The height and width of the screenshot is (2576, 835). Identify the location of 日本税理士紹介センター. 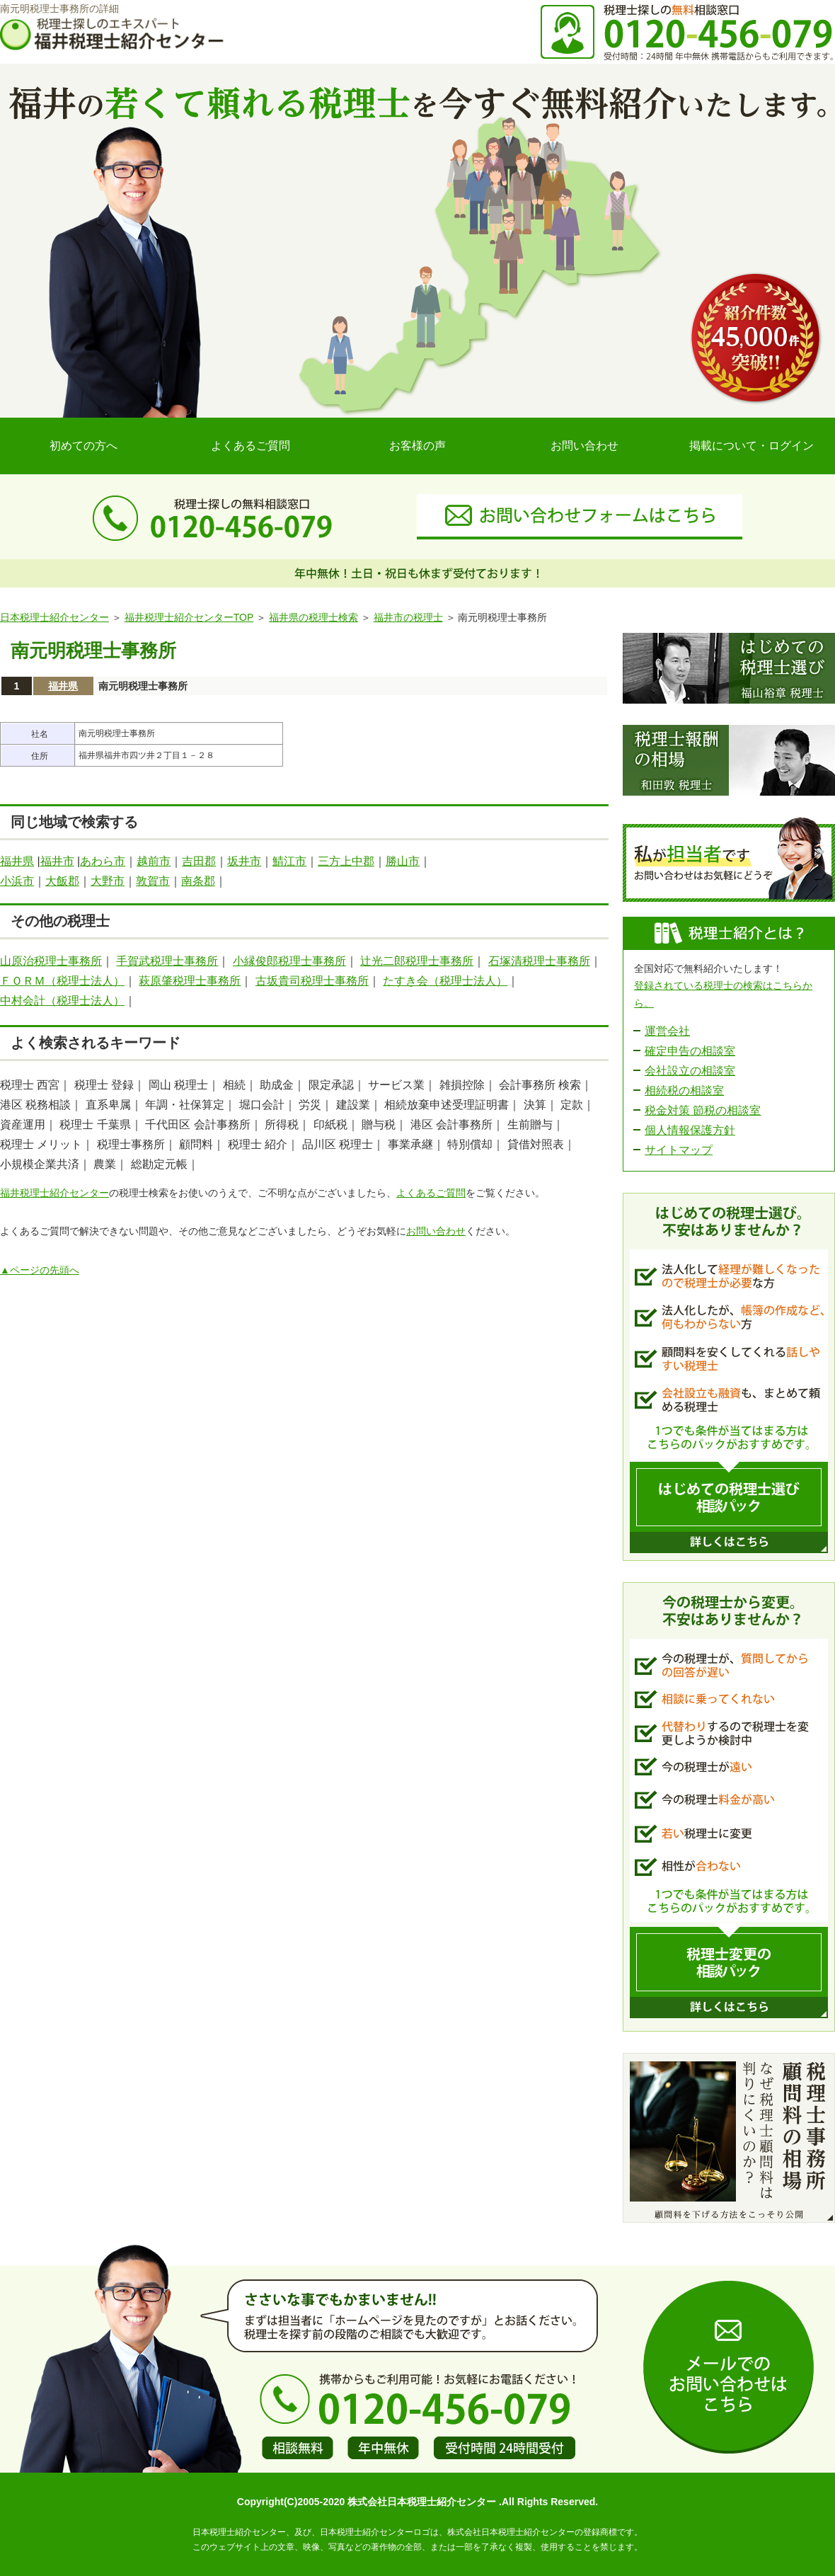
(54, 617).